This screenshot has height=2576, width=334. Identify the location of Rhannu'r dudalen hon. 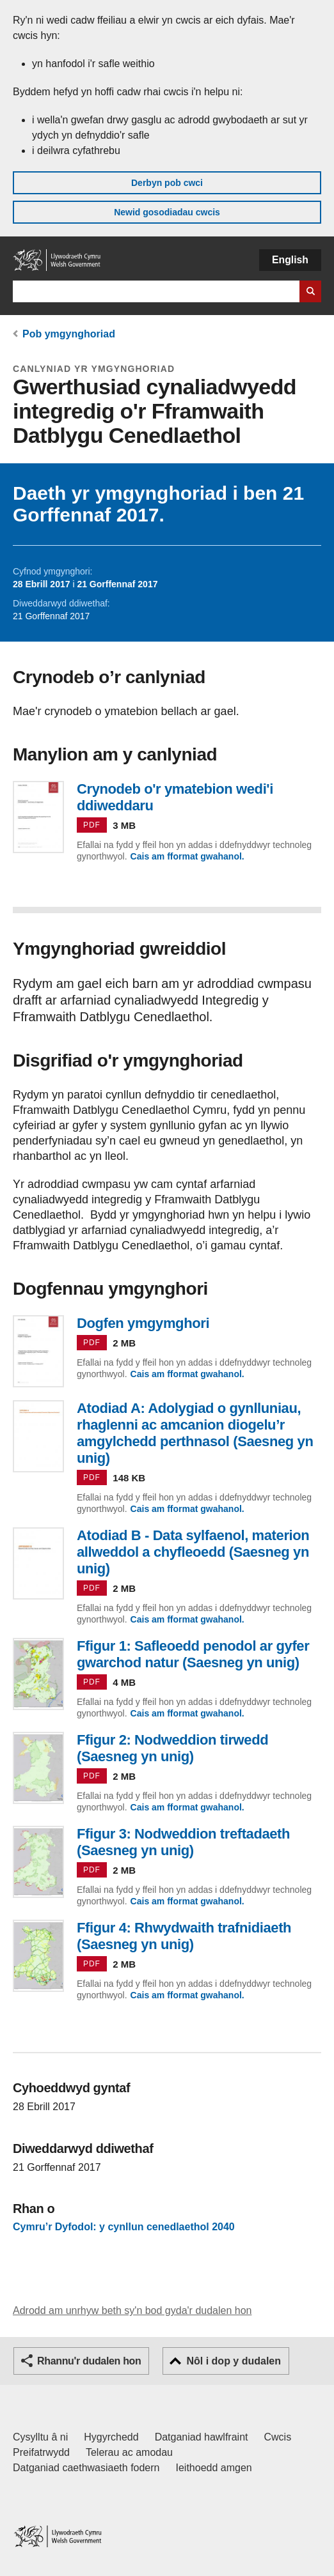
(89, 2361).